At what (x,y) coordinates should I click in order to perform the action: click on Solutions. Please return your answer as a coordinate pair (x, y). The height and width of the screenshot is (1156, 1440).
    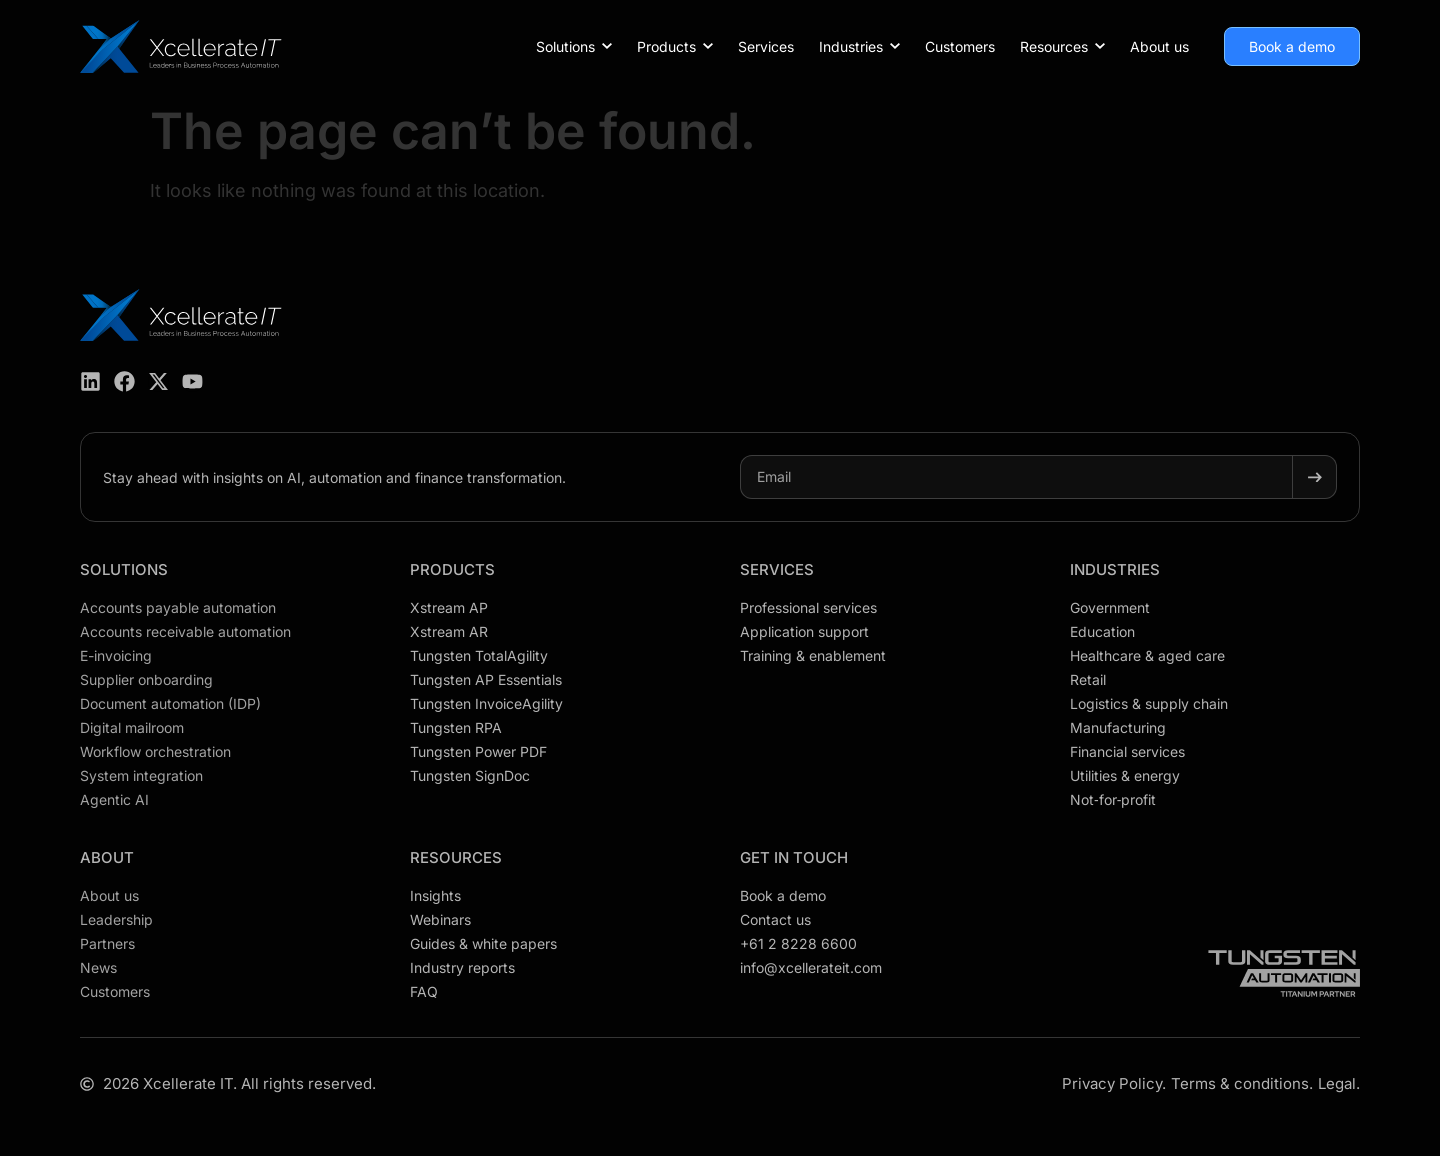
    Looking at the image, I should click on (124, 569).